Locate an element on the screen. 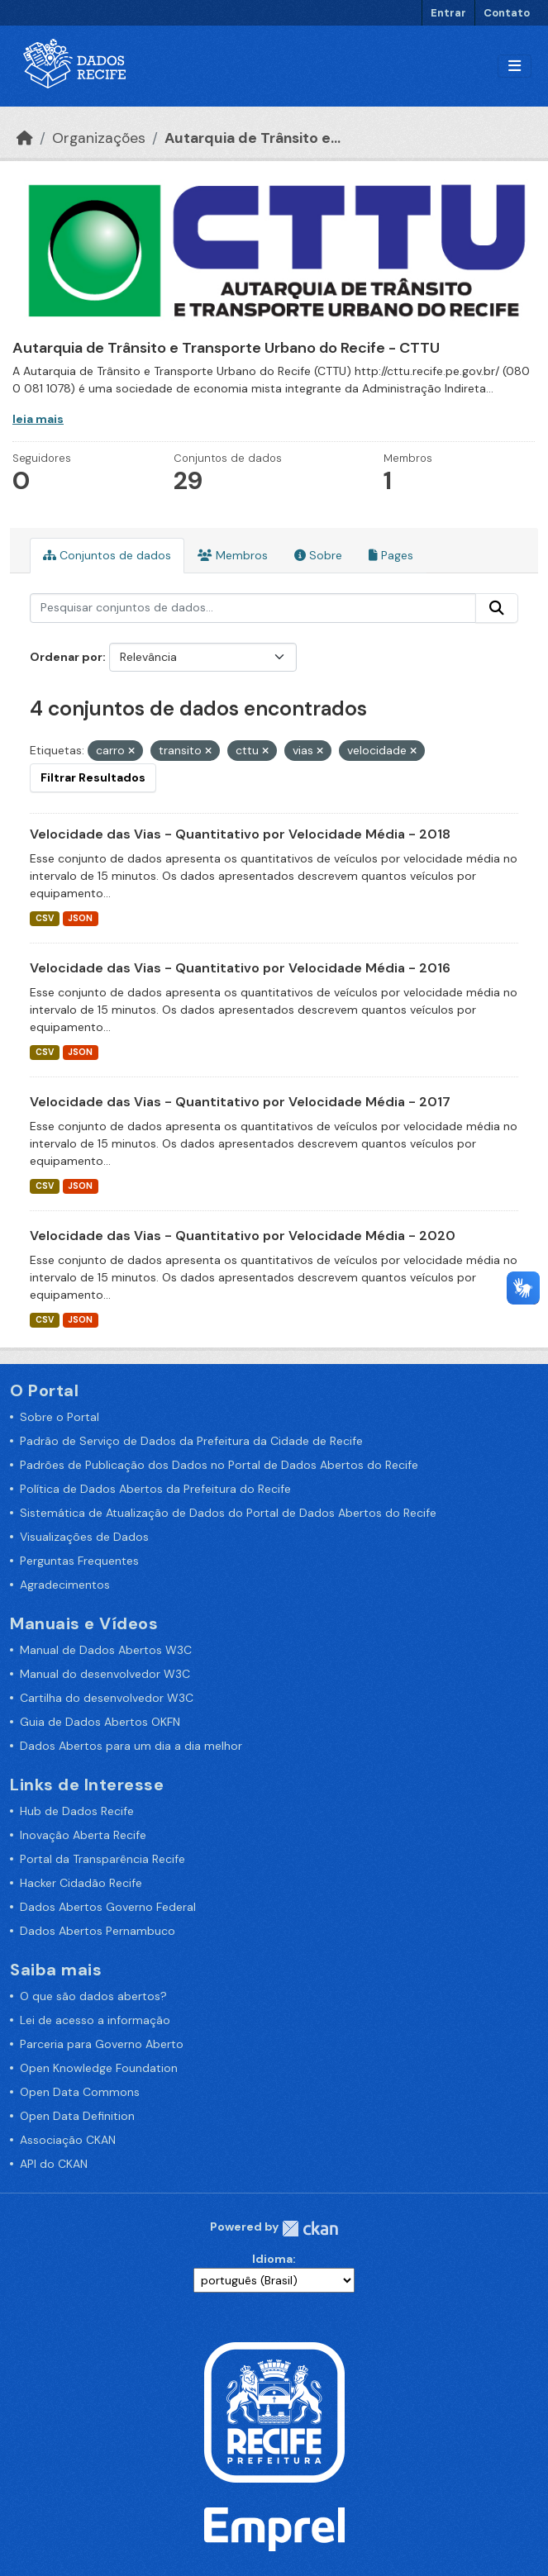 This screenshot has width=548, height=2576. Portal da Transparência Recife is located at coordinates (102, 1858).